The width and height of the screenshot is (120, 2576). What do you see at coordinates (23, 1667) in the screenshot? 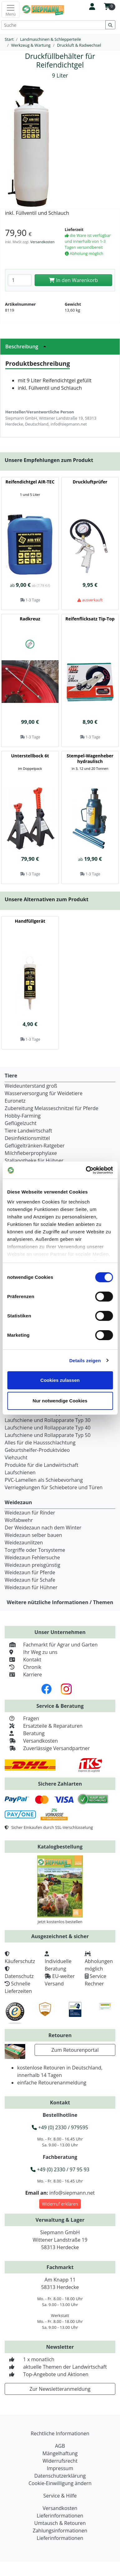
I see `Chronik` at bounding box center [23, 1667].